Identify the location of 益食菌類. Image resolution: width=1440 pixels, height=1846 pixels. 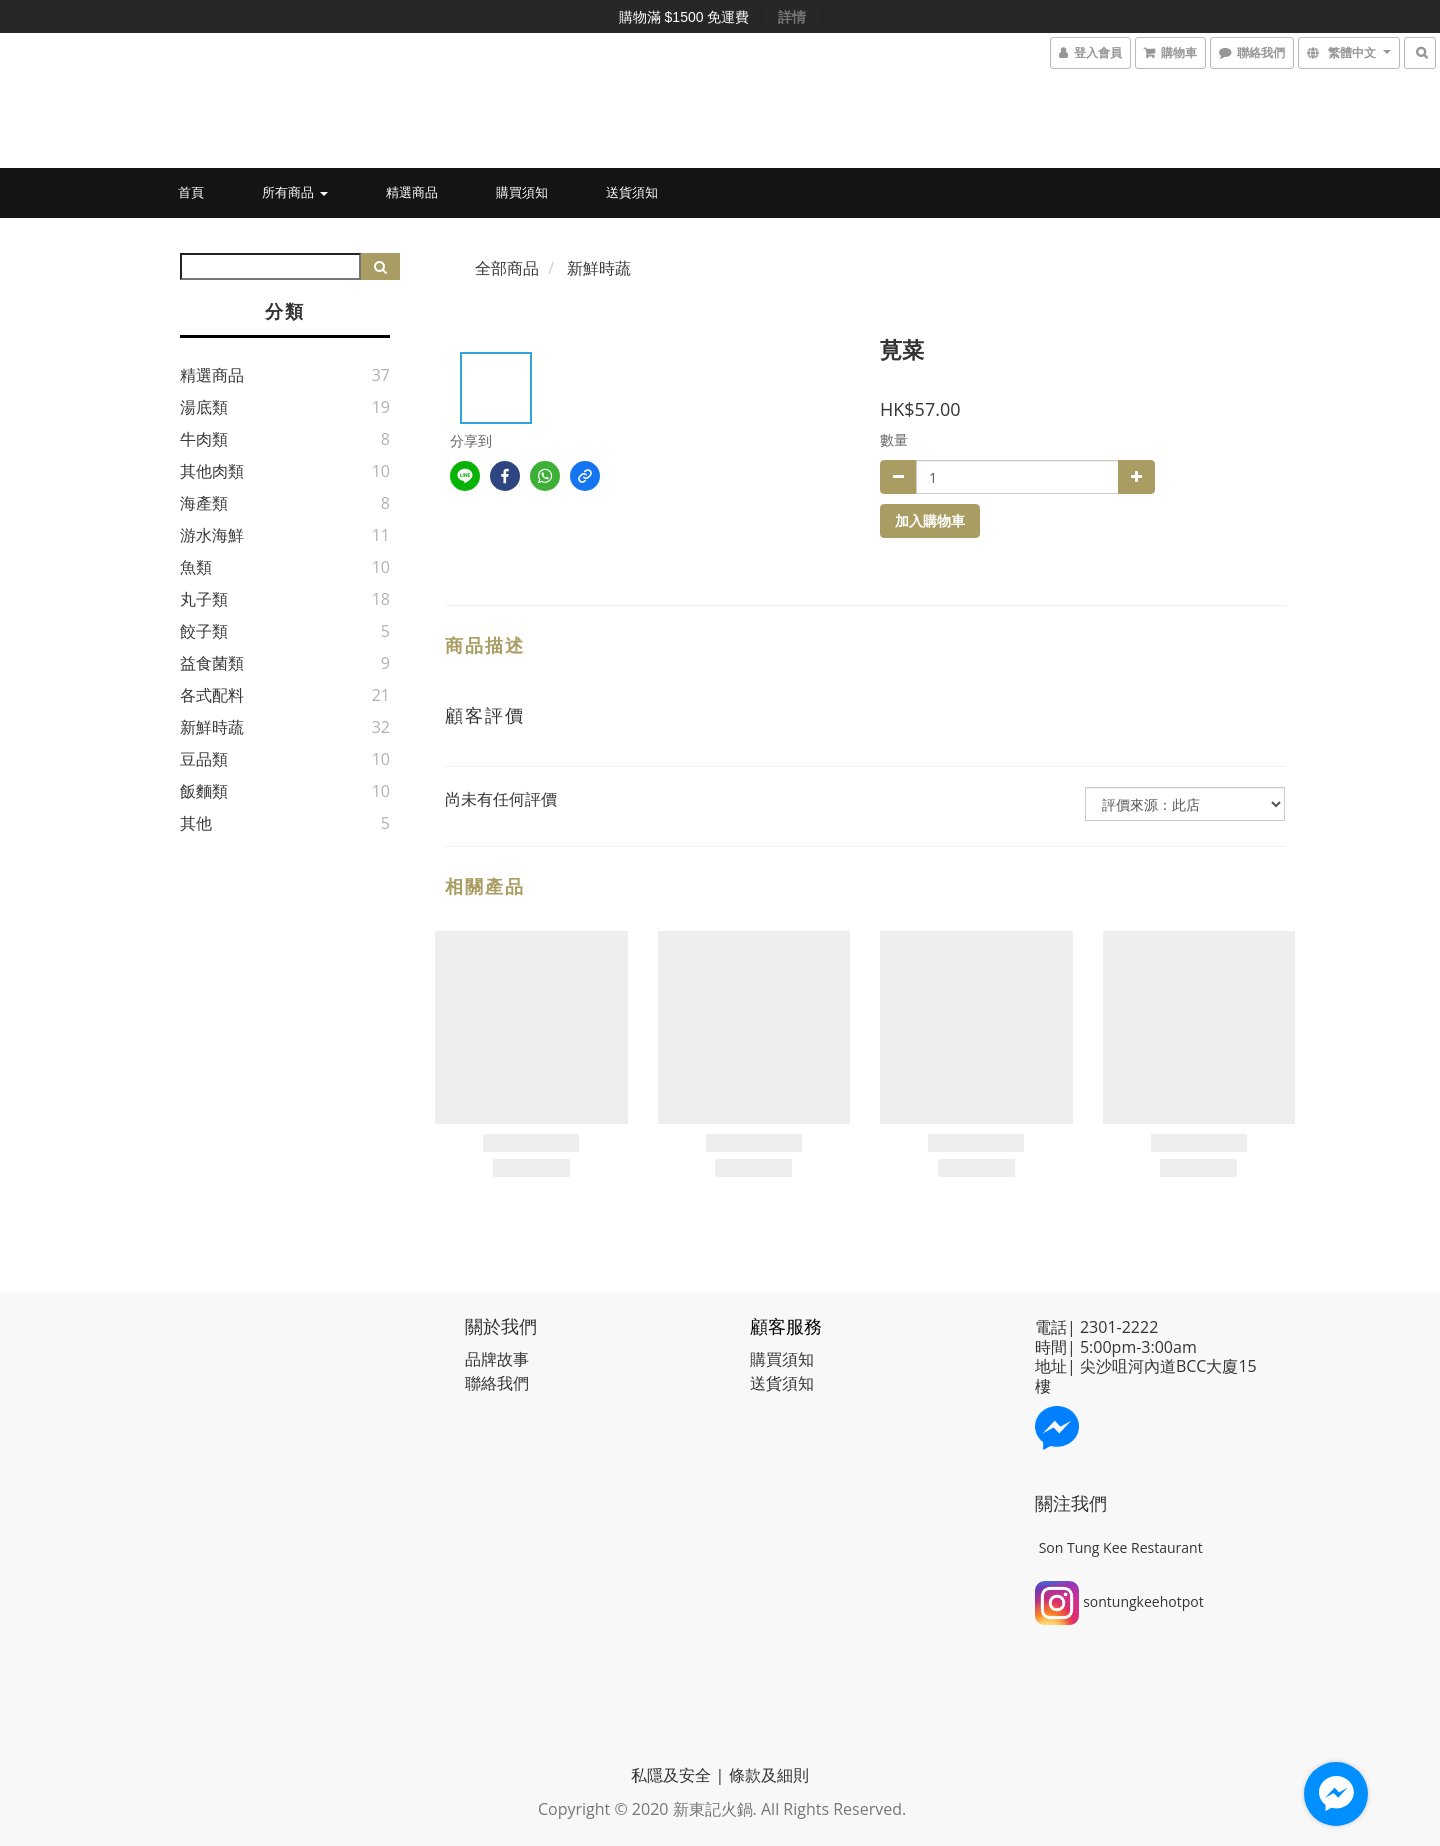
(212, 663).